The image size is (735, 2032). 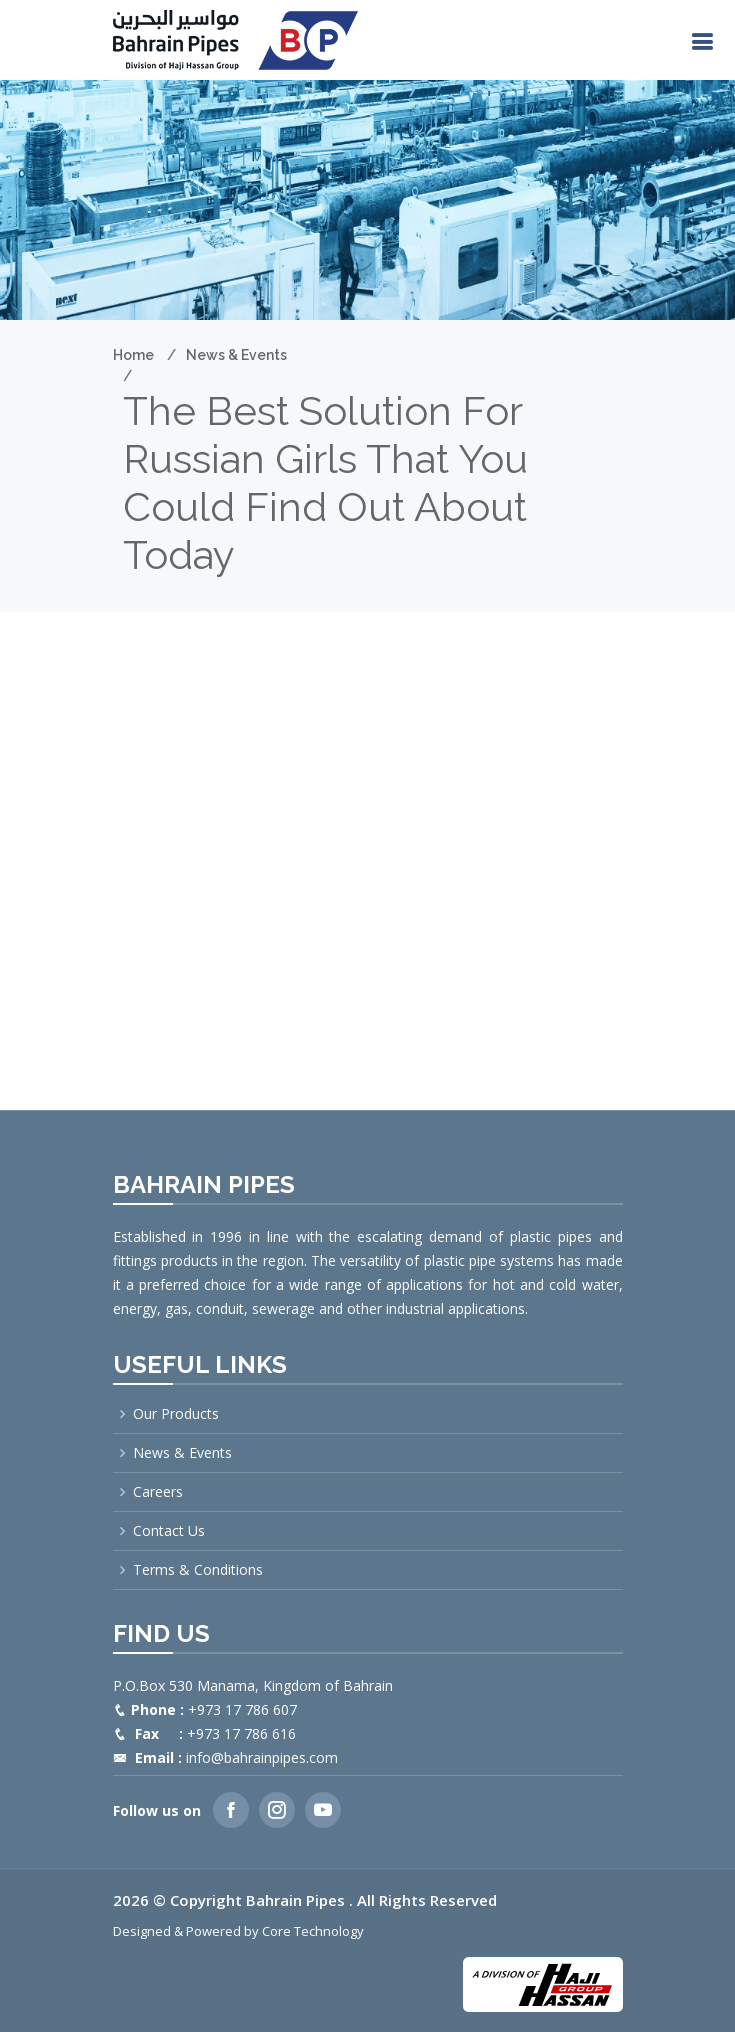 What do you see at coordinates (198, 1570) in the screenshot?
I see `Terms & Conditions` at bounding box center [198, 1570].